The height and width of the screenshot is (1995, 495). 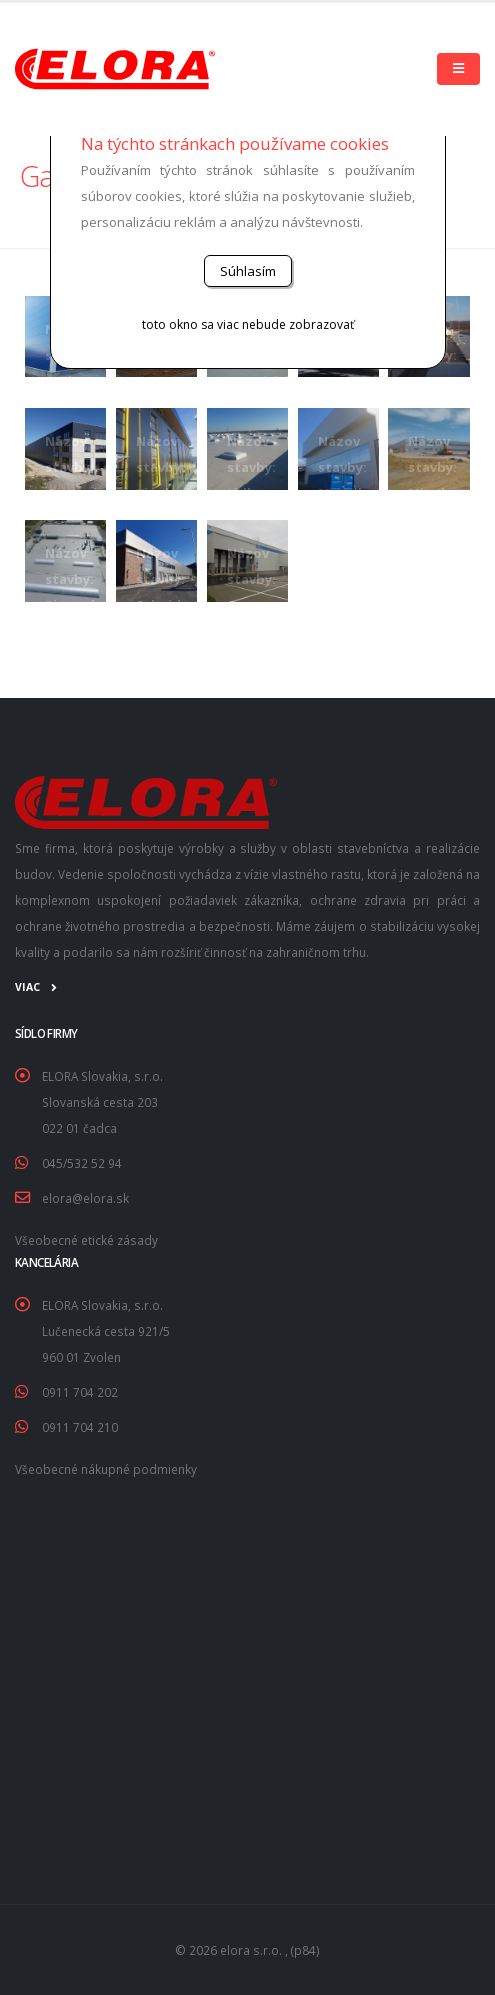 I want to click on Všeobecné nákupné podmienky, so click(x=106, y=1469).